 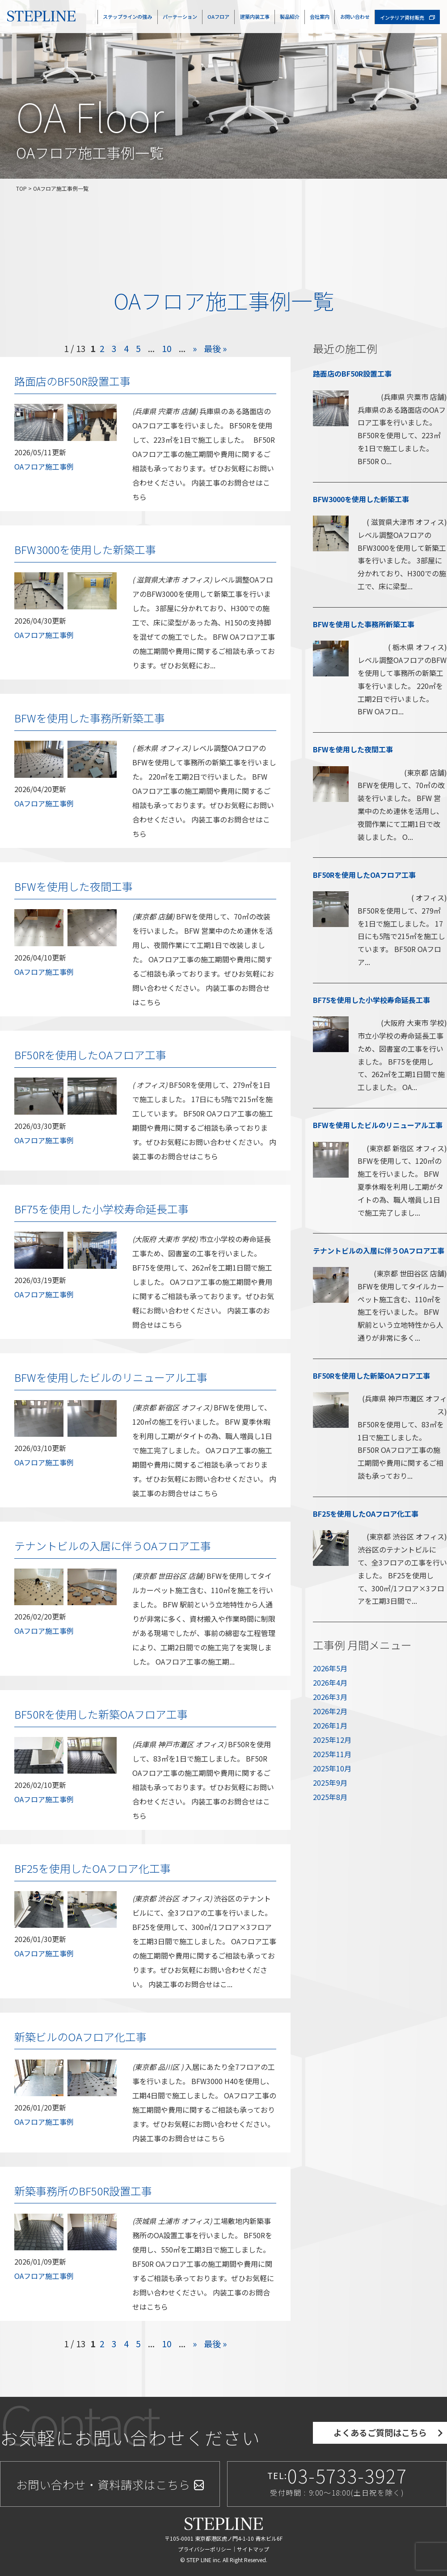 What do you see at coordinates (89, 718) in the screenshot?
I see `BFWを使用した事務所新築工事` at bounding box center [89, 718].